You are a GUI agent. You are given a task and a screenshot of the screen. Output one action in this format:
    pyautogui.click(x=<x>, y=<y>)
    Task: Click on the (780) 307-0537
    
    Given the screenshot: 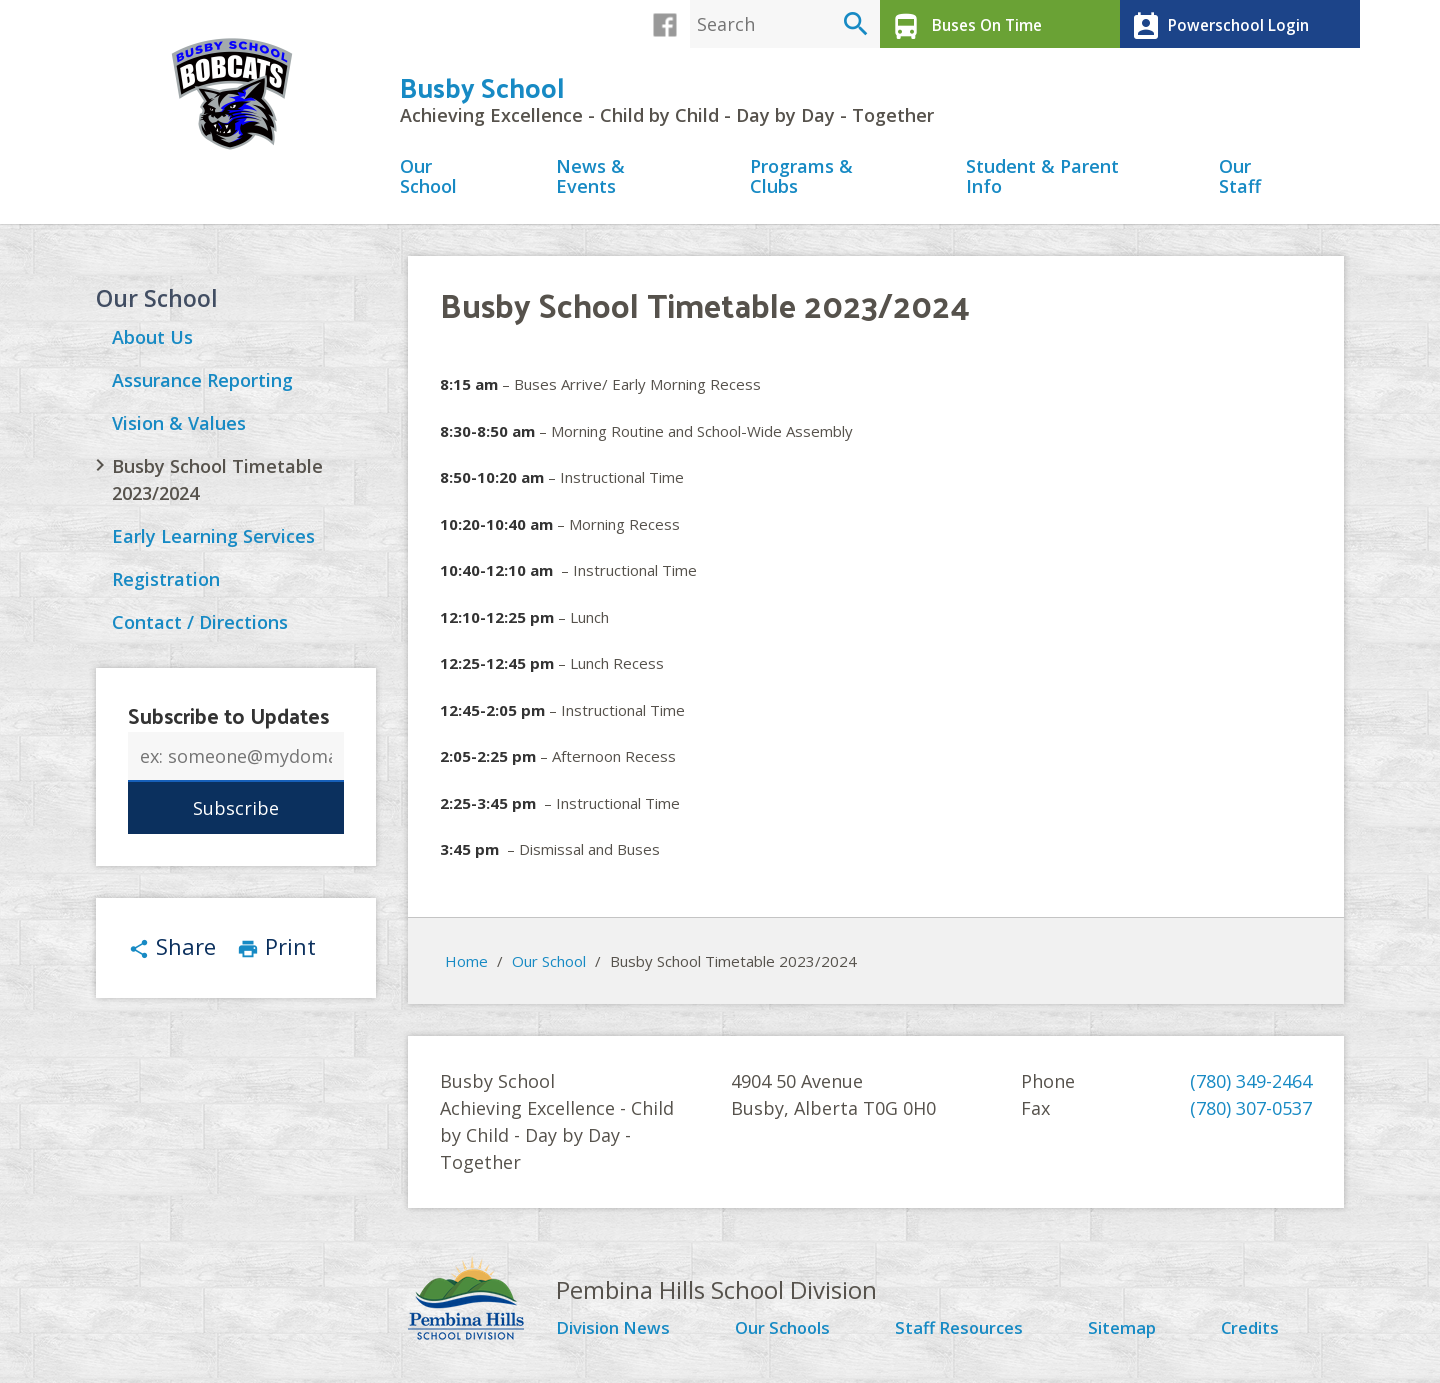 What is the action you would take?
    pyautogui.click(x=1251, y=1114)
    